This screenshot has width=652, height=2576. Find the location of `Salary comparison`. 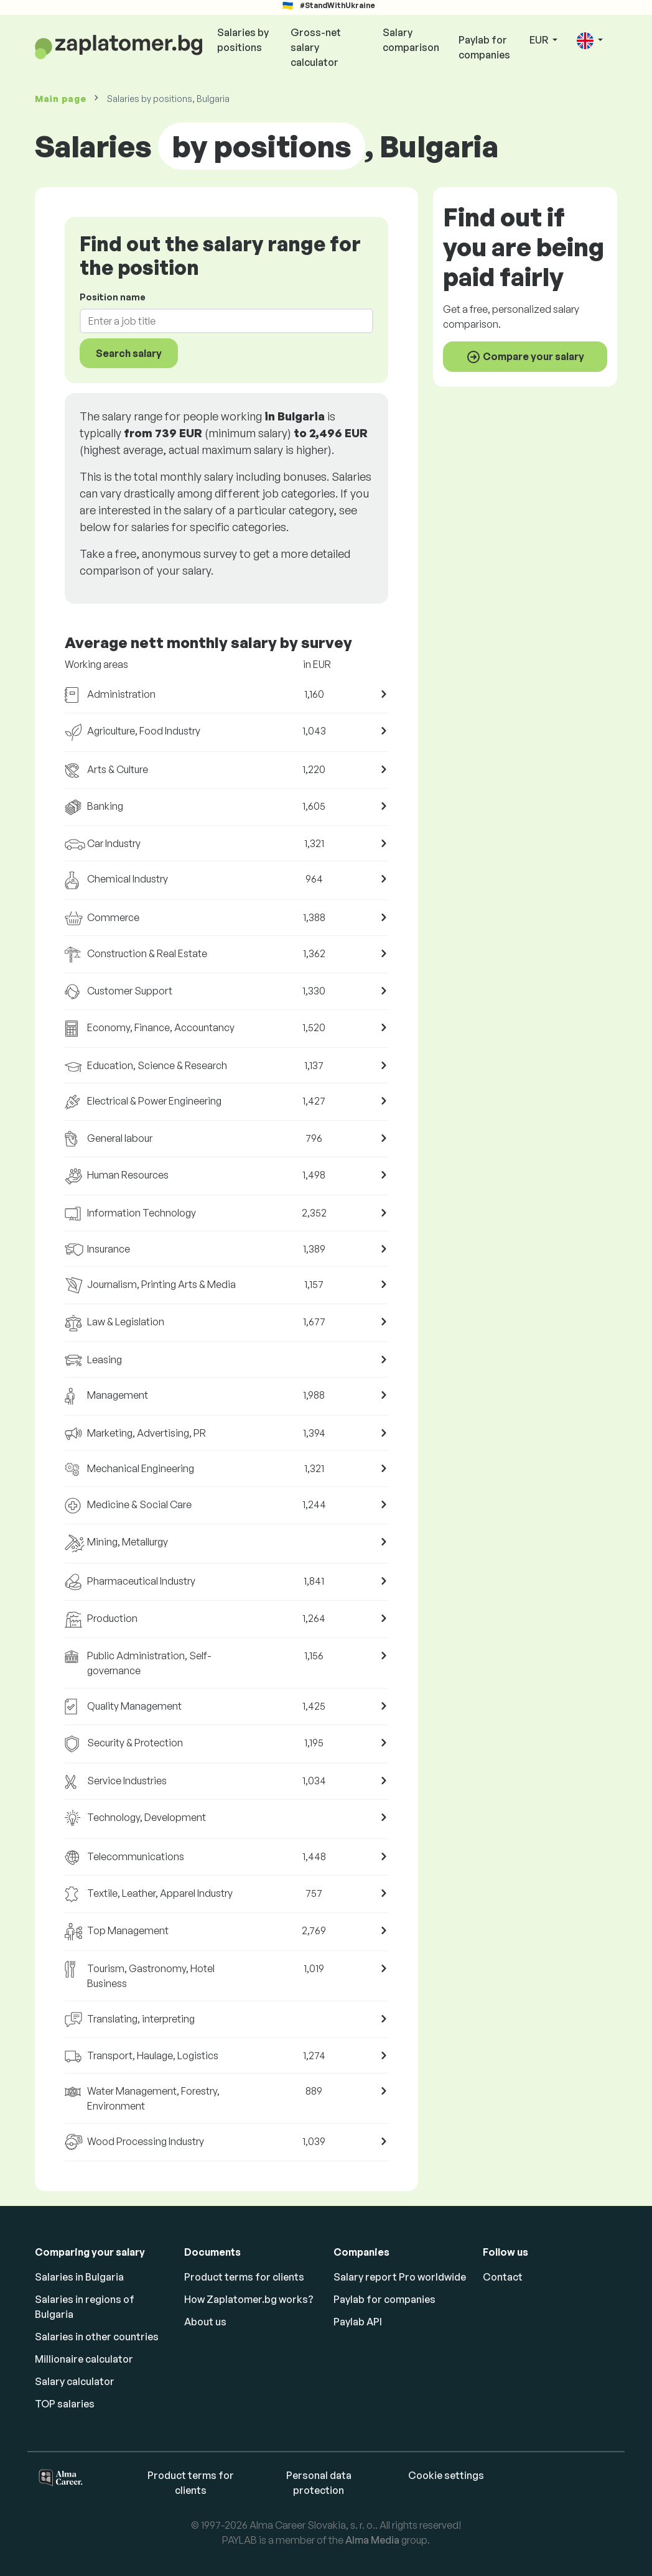

Salary comparison is located at coordinates (411, 39).